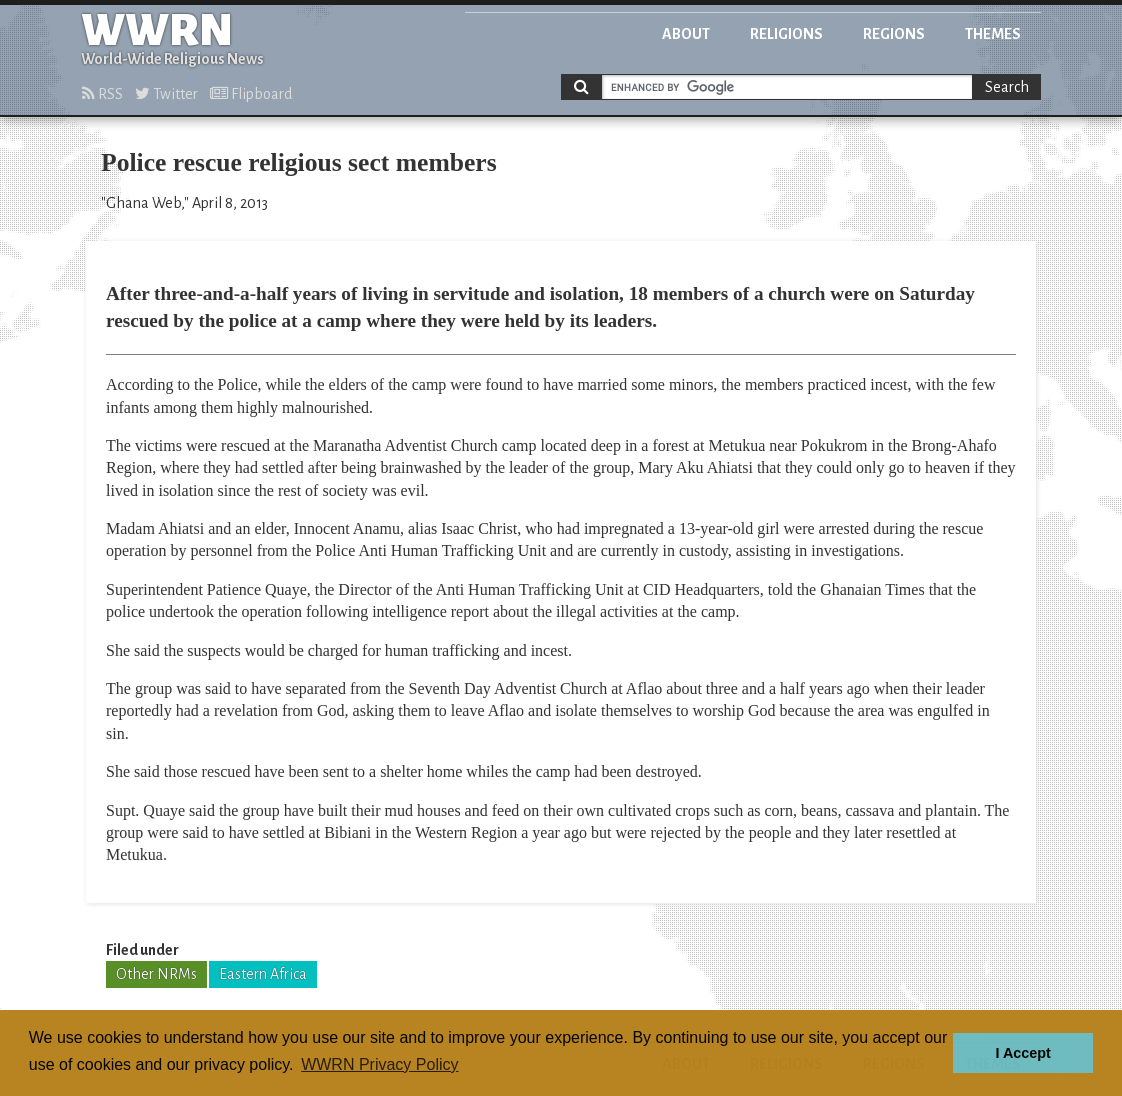  What do you see at coordinates (894, 34) in the screenshot?
I see `Regions` at bounding box center [894, 34].